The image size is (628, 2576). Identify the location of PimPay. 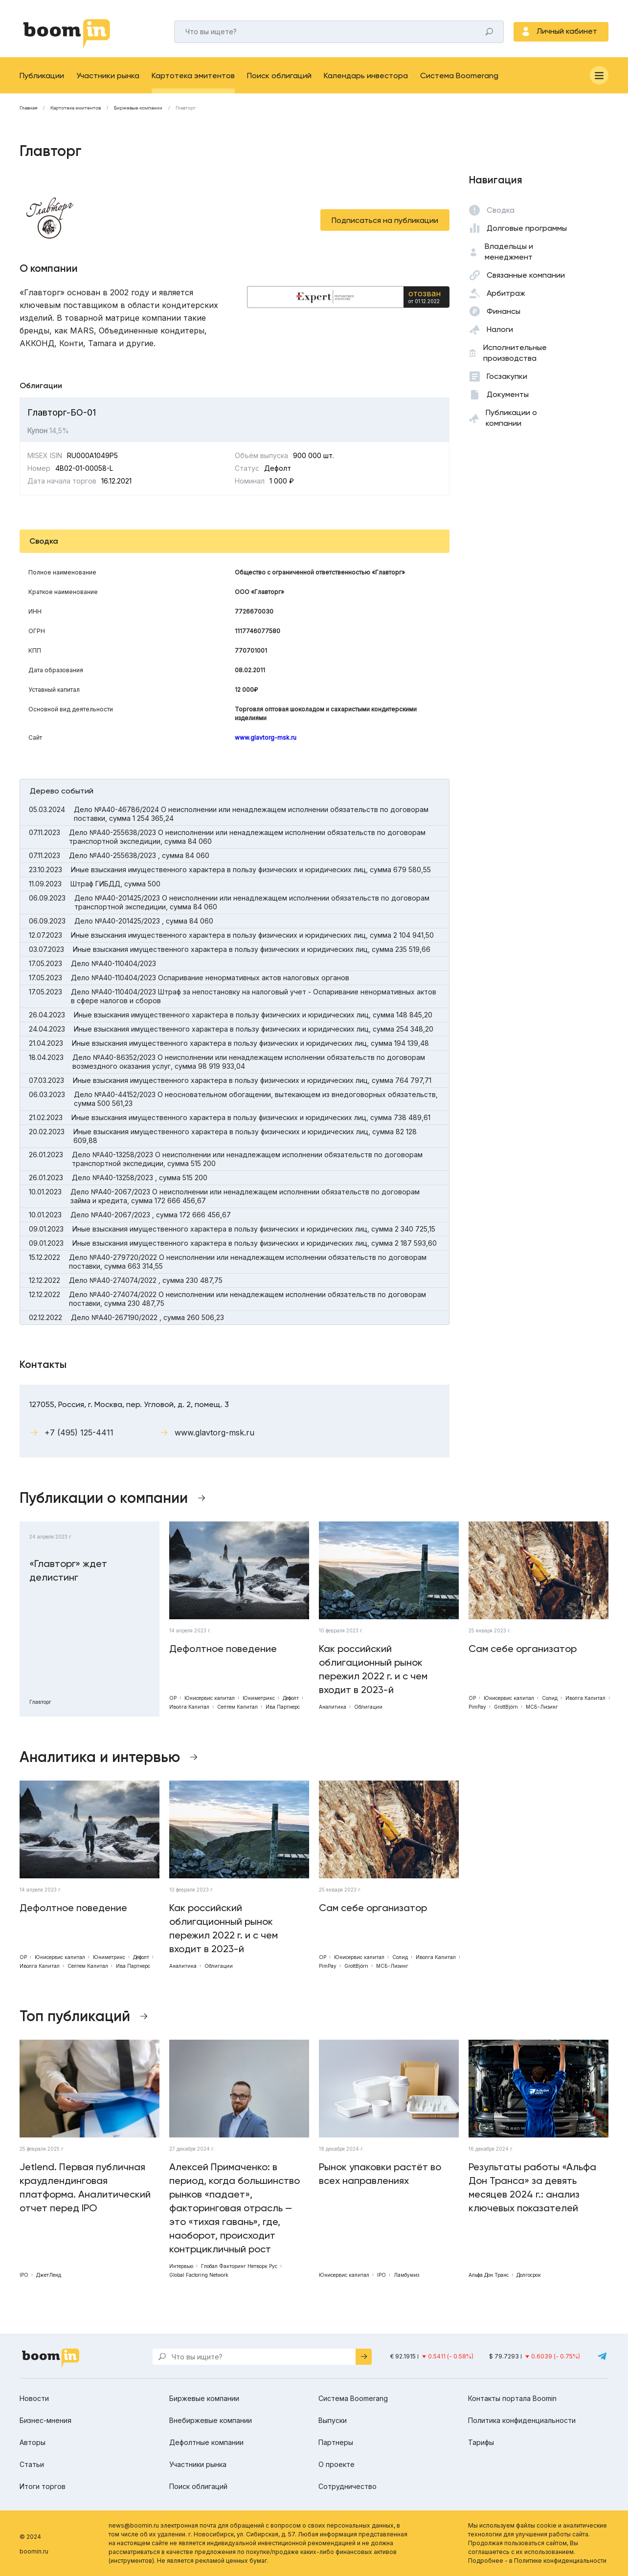
(477, 1706).